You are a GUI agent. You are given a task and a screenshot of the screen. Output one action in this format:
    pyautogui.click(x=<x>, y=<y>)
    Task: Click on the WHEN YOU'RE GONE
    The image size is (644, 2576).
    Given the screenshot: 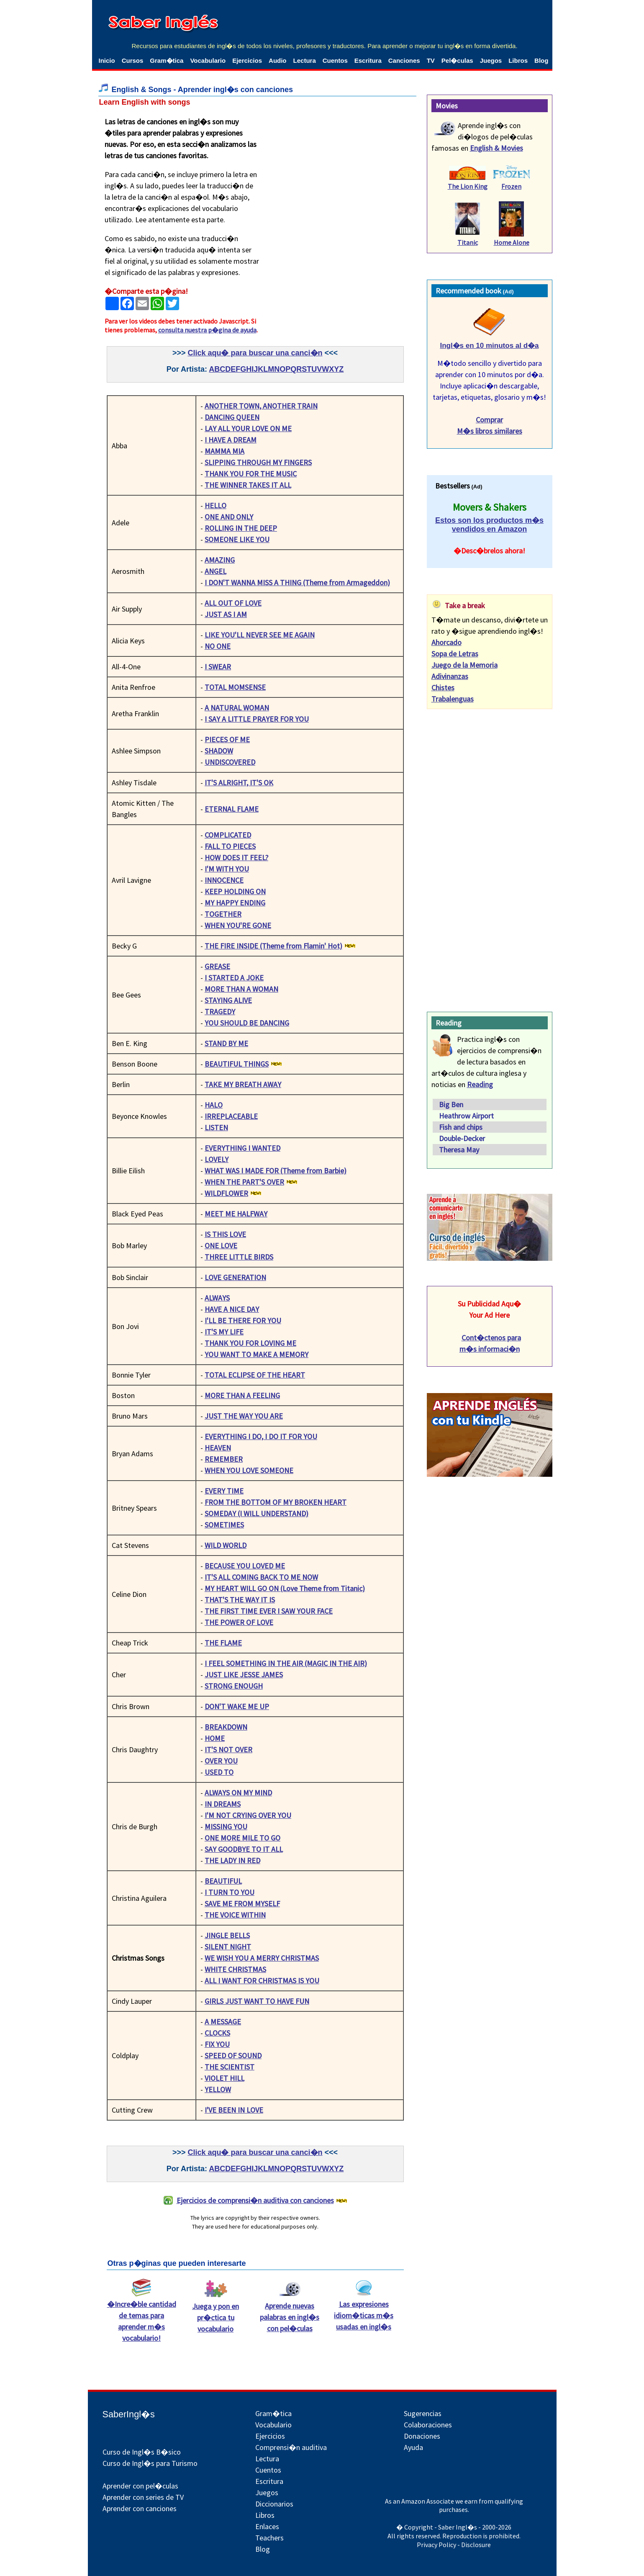 What is the action you would take?
    pyautogui.click(x=238, y=925)
    